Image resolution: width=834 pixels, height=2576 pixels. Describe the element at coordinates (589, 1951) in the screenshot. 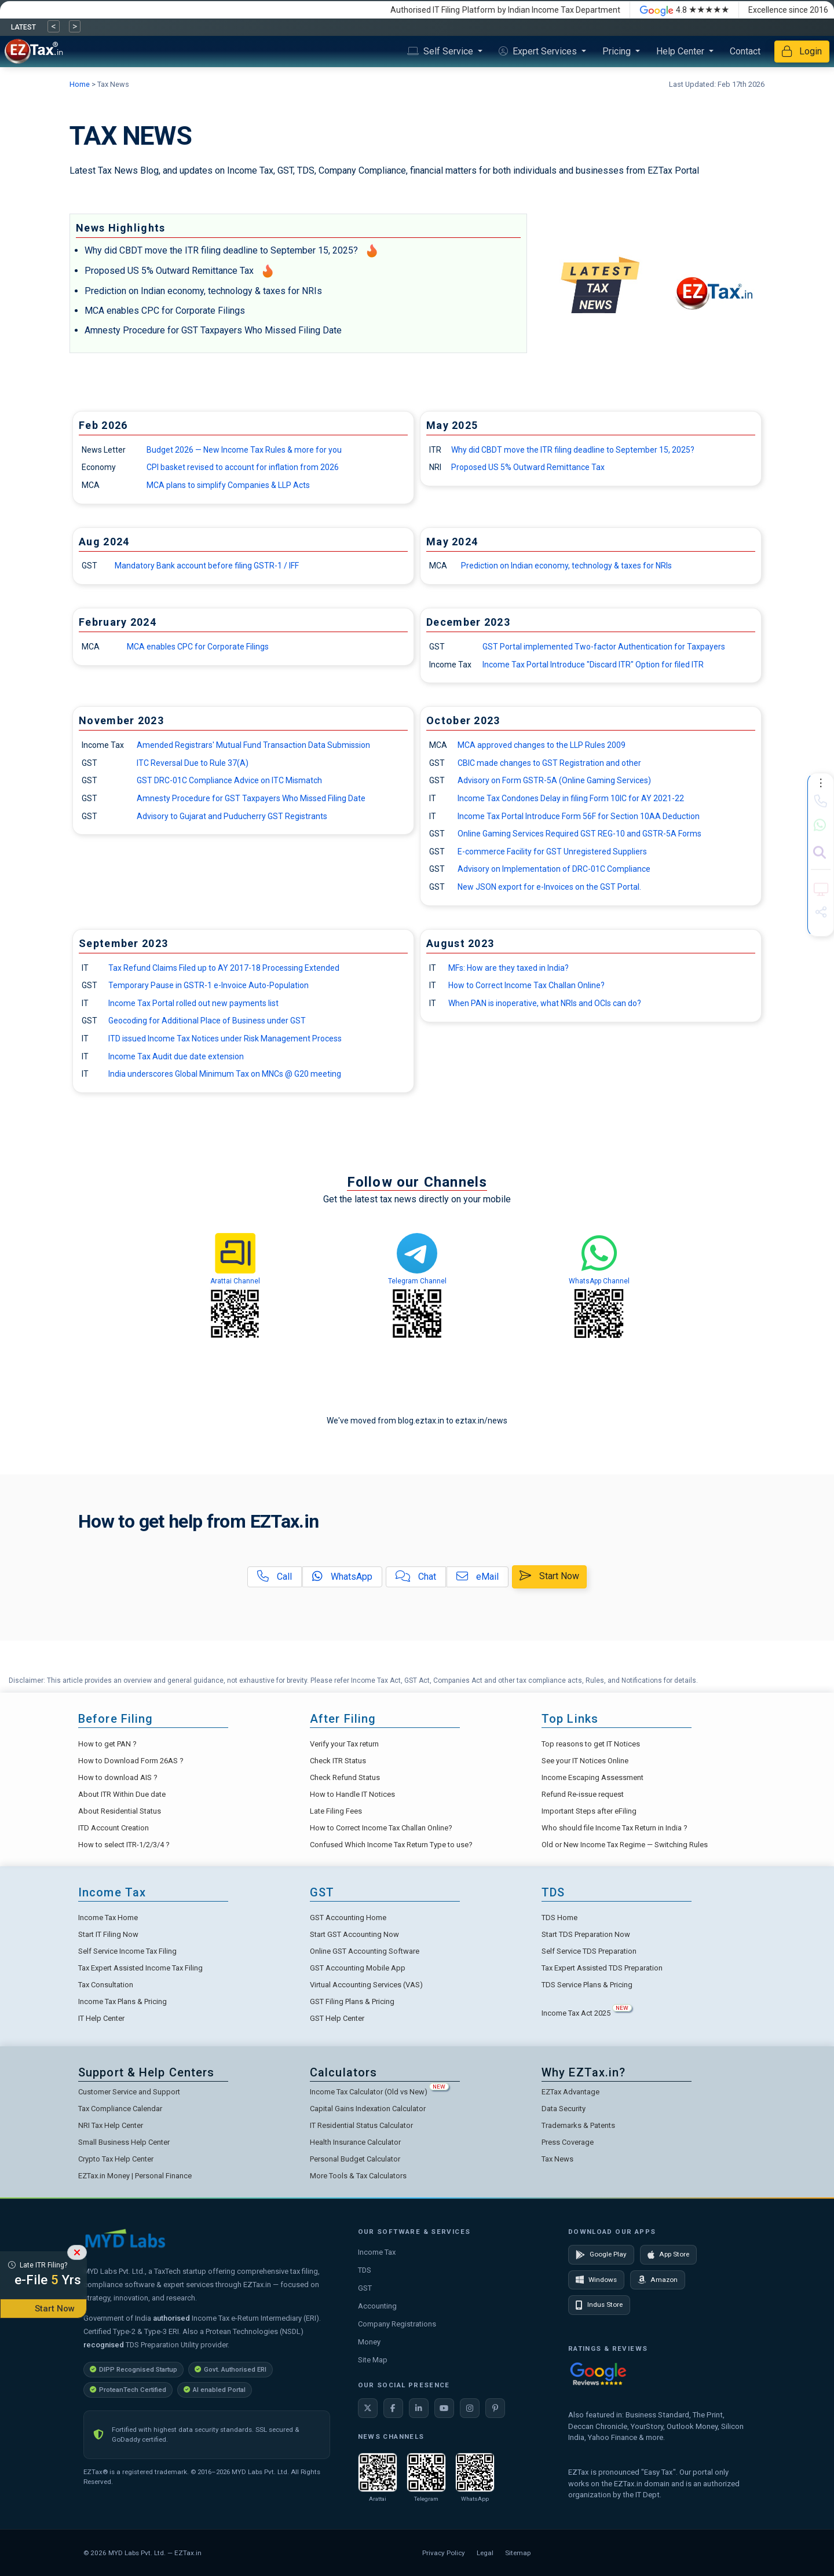

I see `Self Service TDS Preparation` at that location.